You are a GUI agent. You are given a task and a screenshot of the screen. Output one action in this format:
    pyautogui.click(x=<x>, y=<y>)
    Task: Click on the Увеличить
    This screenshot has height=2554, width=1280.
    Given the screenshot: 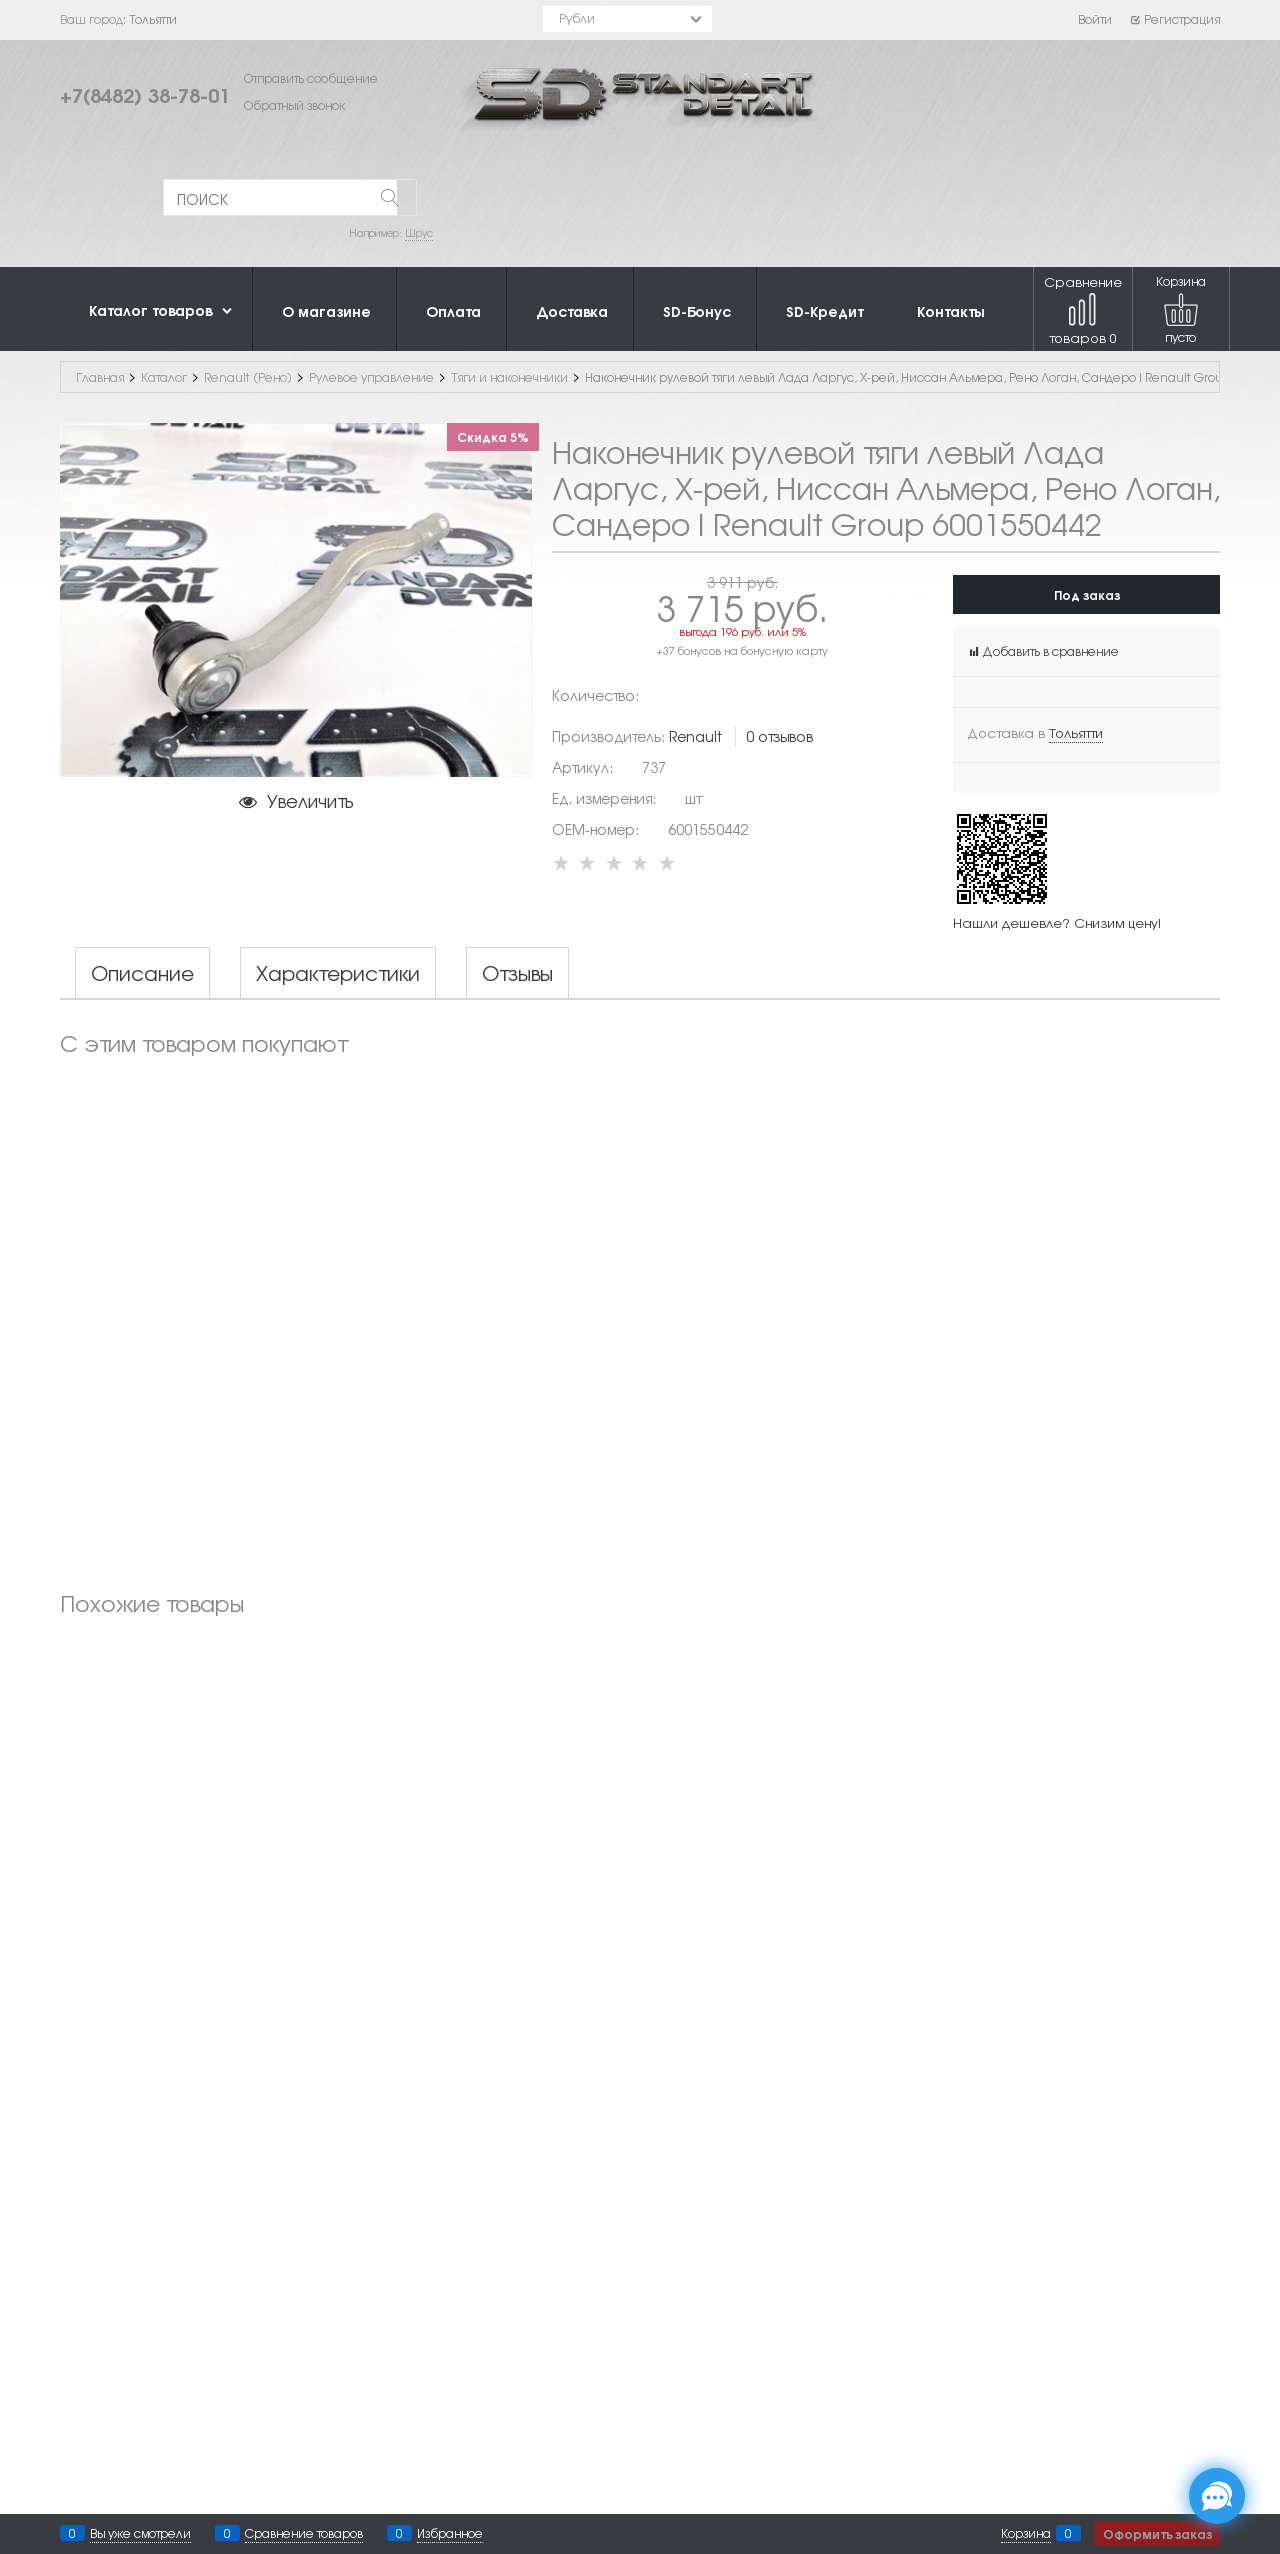 What is the action you would take?
    pyautogui.click(x=310, y=800)
    